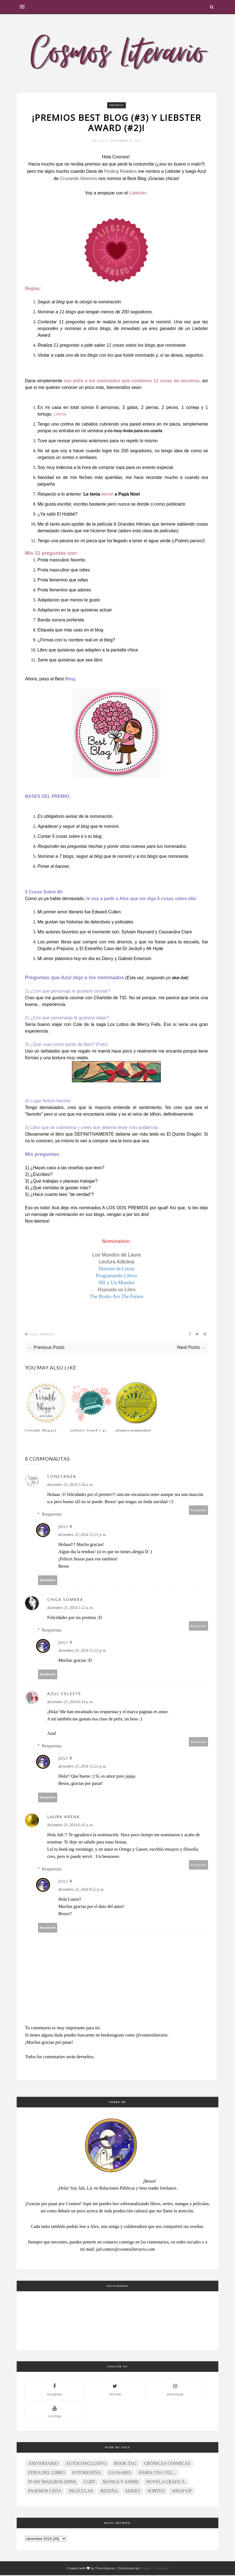 The width and height of the screenshot is (235, 2576). What do you see at coordinates (120, 172) in the screenshot?
I see `Finding Readers` at bounding box center [120, 172].